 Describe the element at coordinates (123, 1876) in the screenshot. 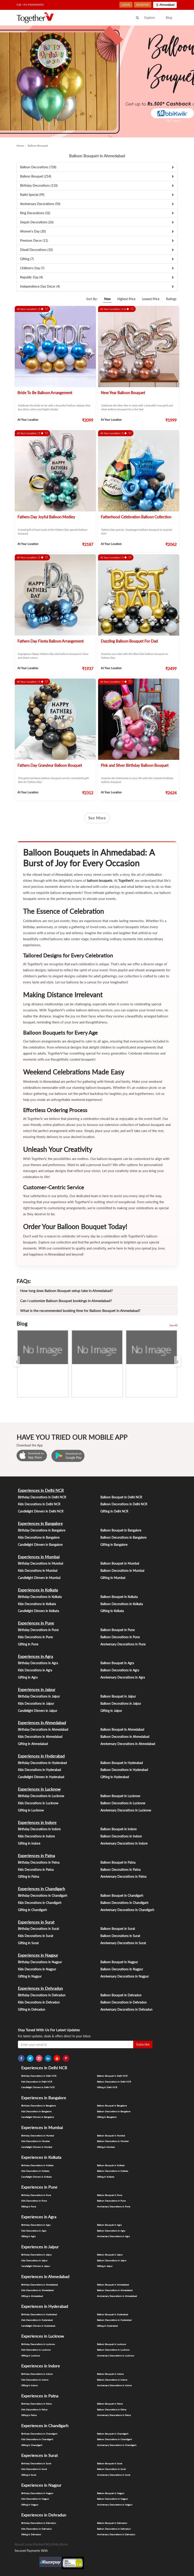

I see `Anniversary Decorations in Patna` at that location.